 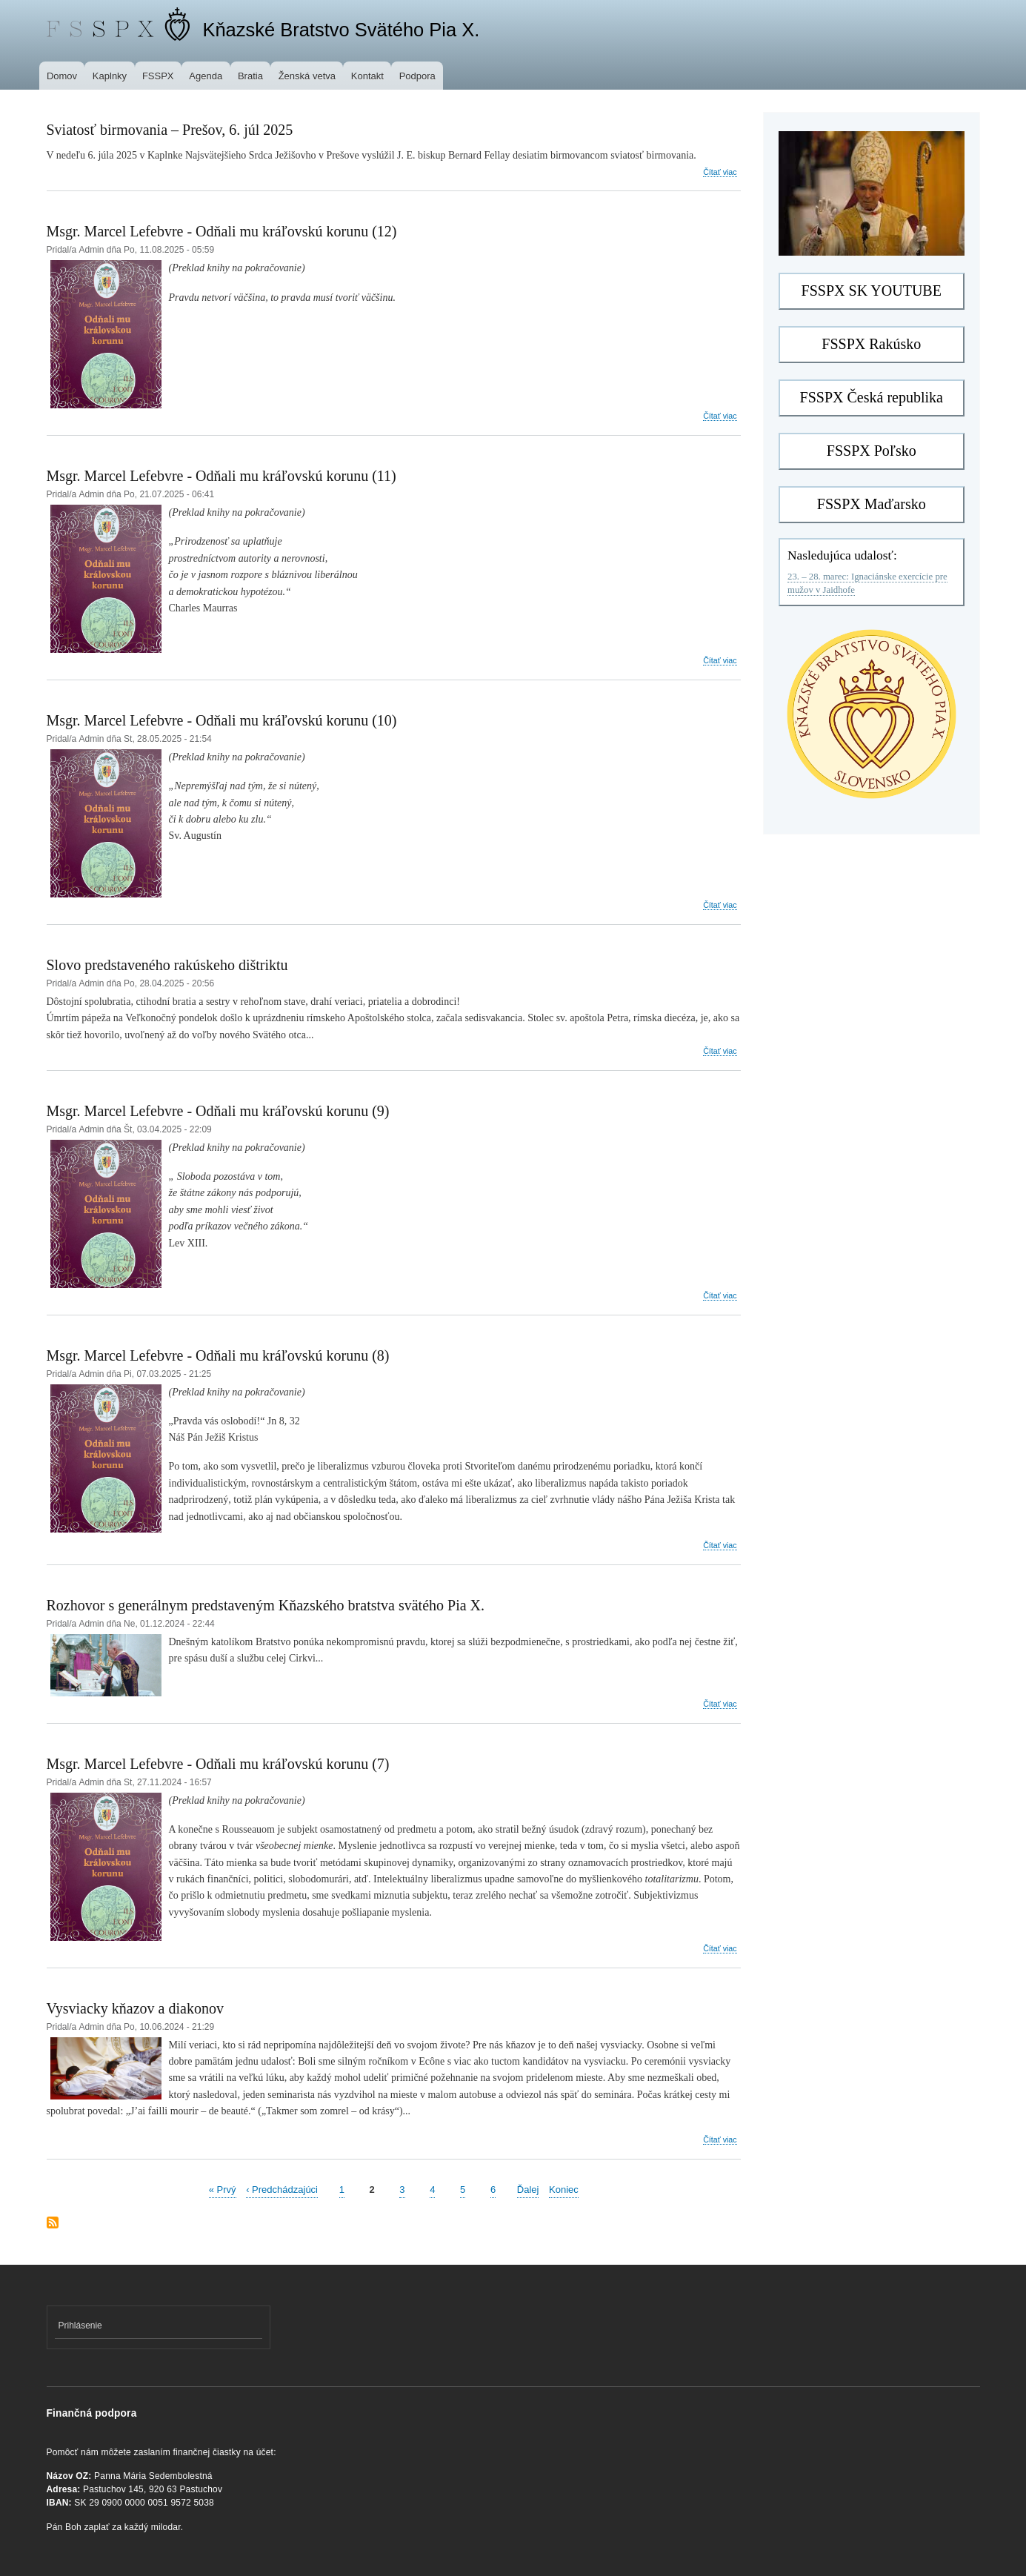 What do you see at coordinates (80, 2325) in the screenshot?
I see `Prihlásenie [menuitem]` at bounding box center [80, 2325].